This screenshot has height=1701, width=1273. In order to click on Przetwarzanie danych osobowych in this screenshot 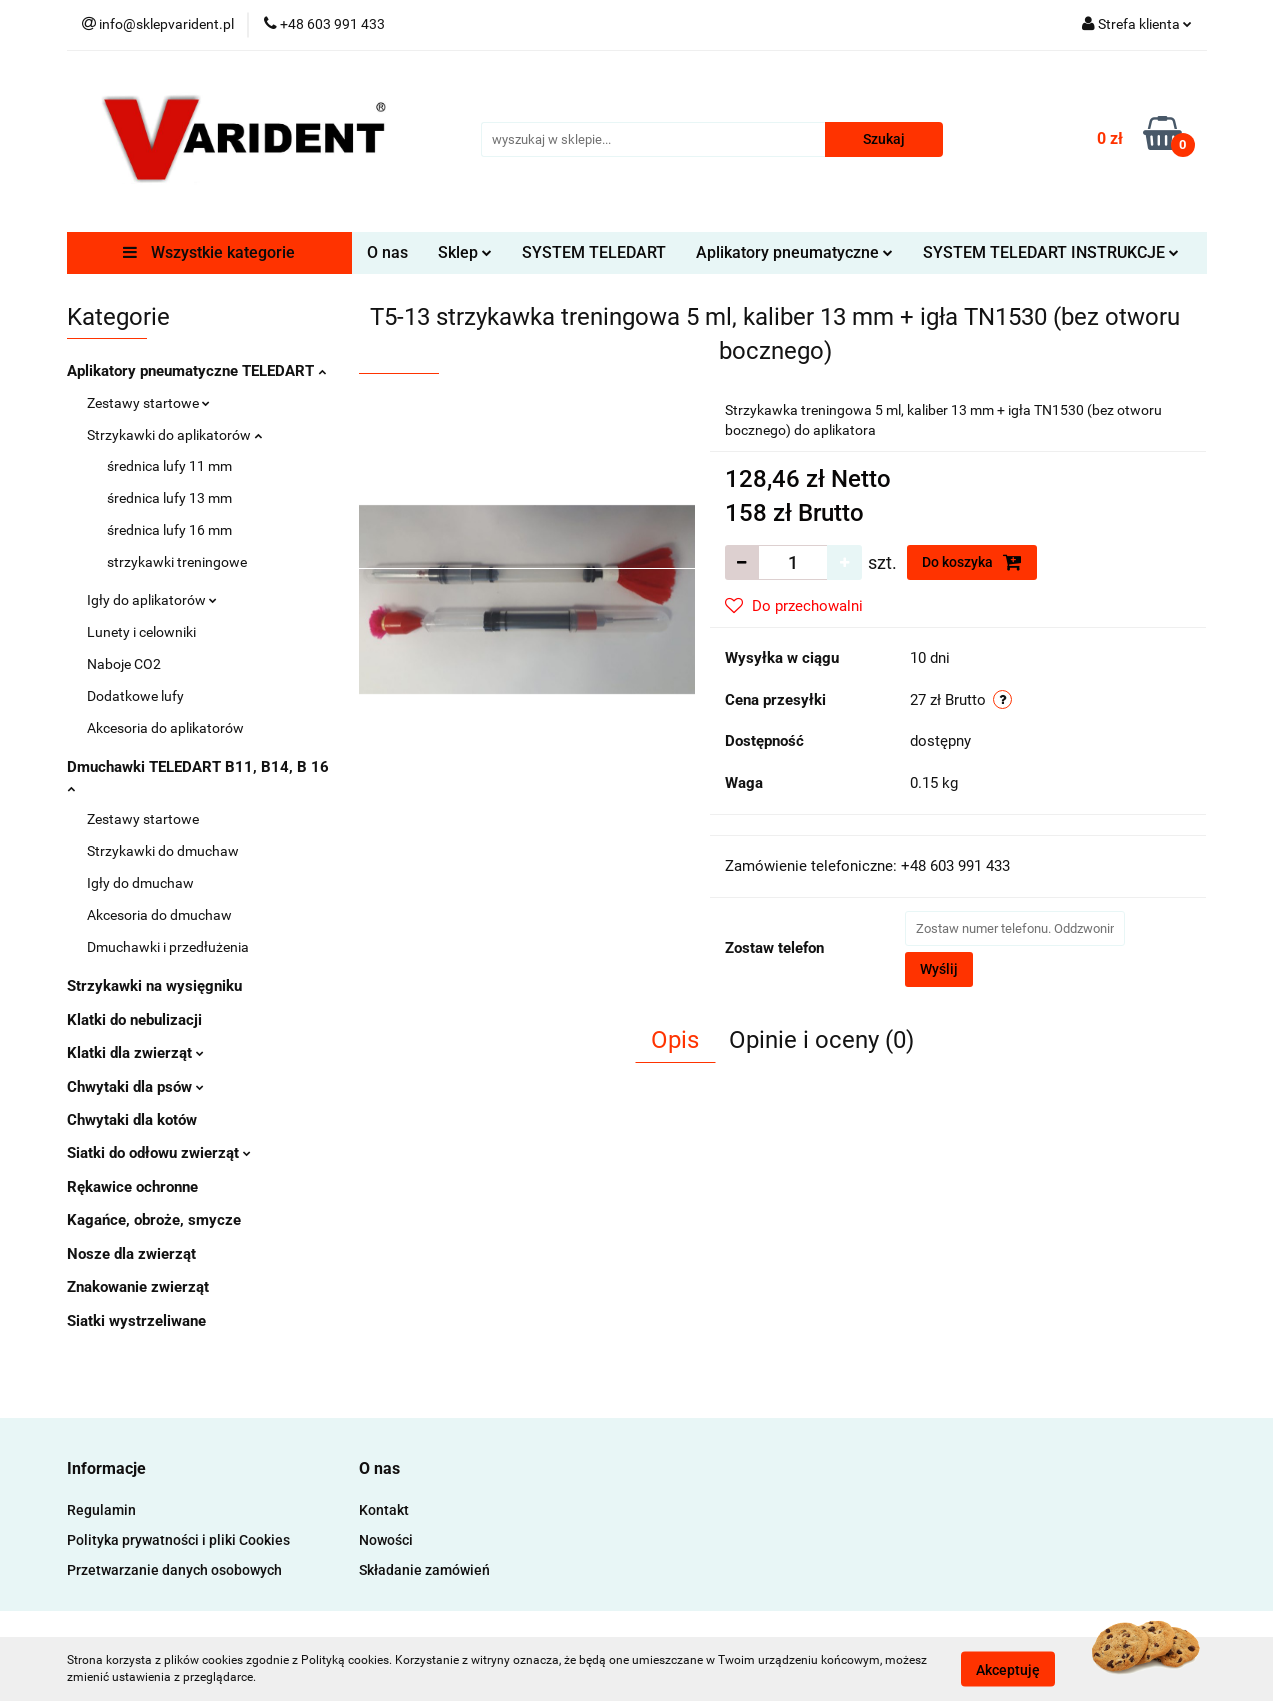, I will do `click(174, 1570)`.